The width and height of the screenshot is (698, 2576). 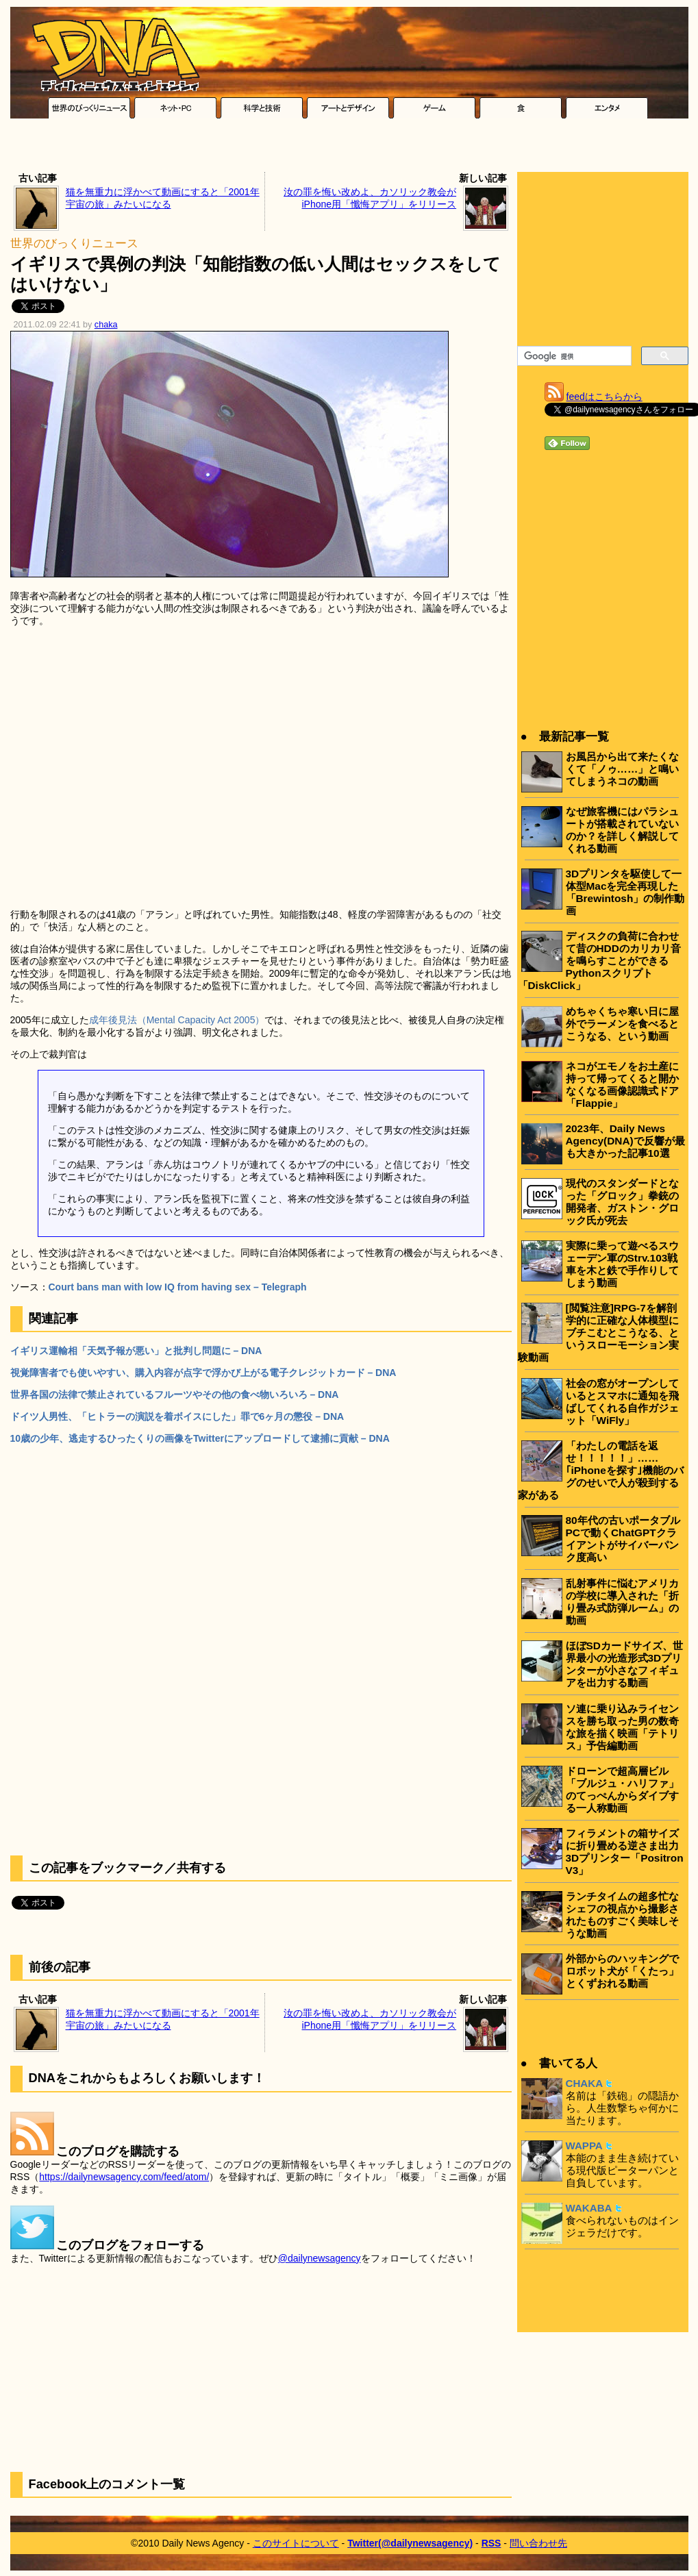 What do you see at coordinates (622, 1789) in the screenshot?
I see `ドローンで超高層ビル「ブルジュ・ハリファ」のてっぺんからダイブする一人称動画` at bounding box center [622, 1789].